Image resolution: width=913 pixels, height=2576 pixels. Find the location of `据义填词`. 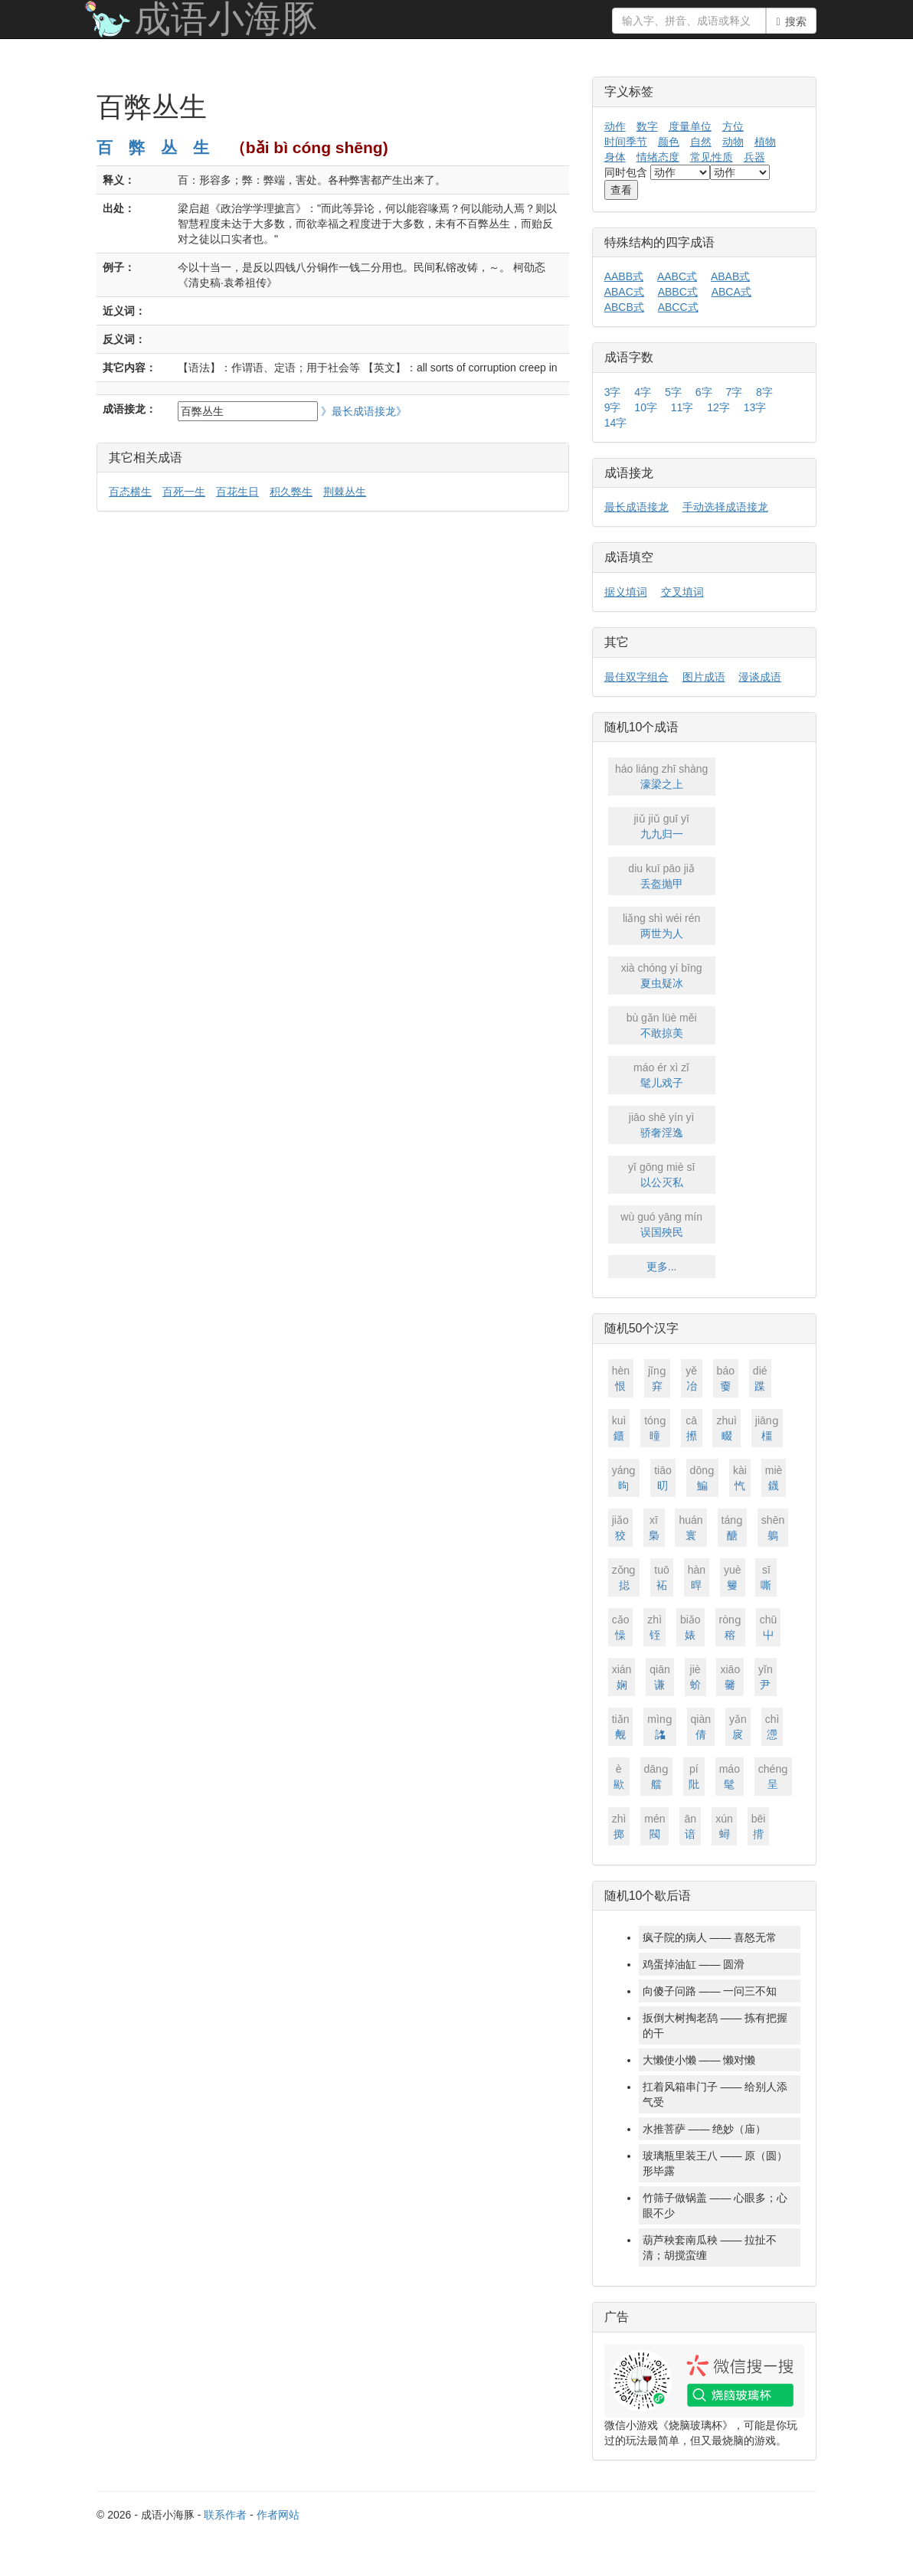

据义填词 is located at coordinates (625, 592).